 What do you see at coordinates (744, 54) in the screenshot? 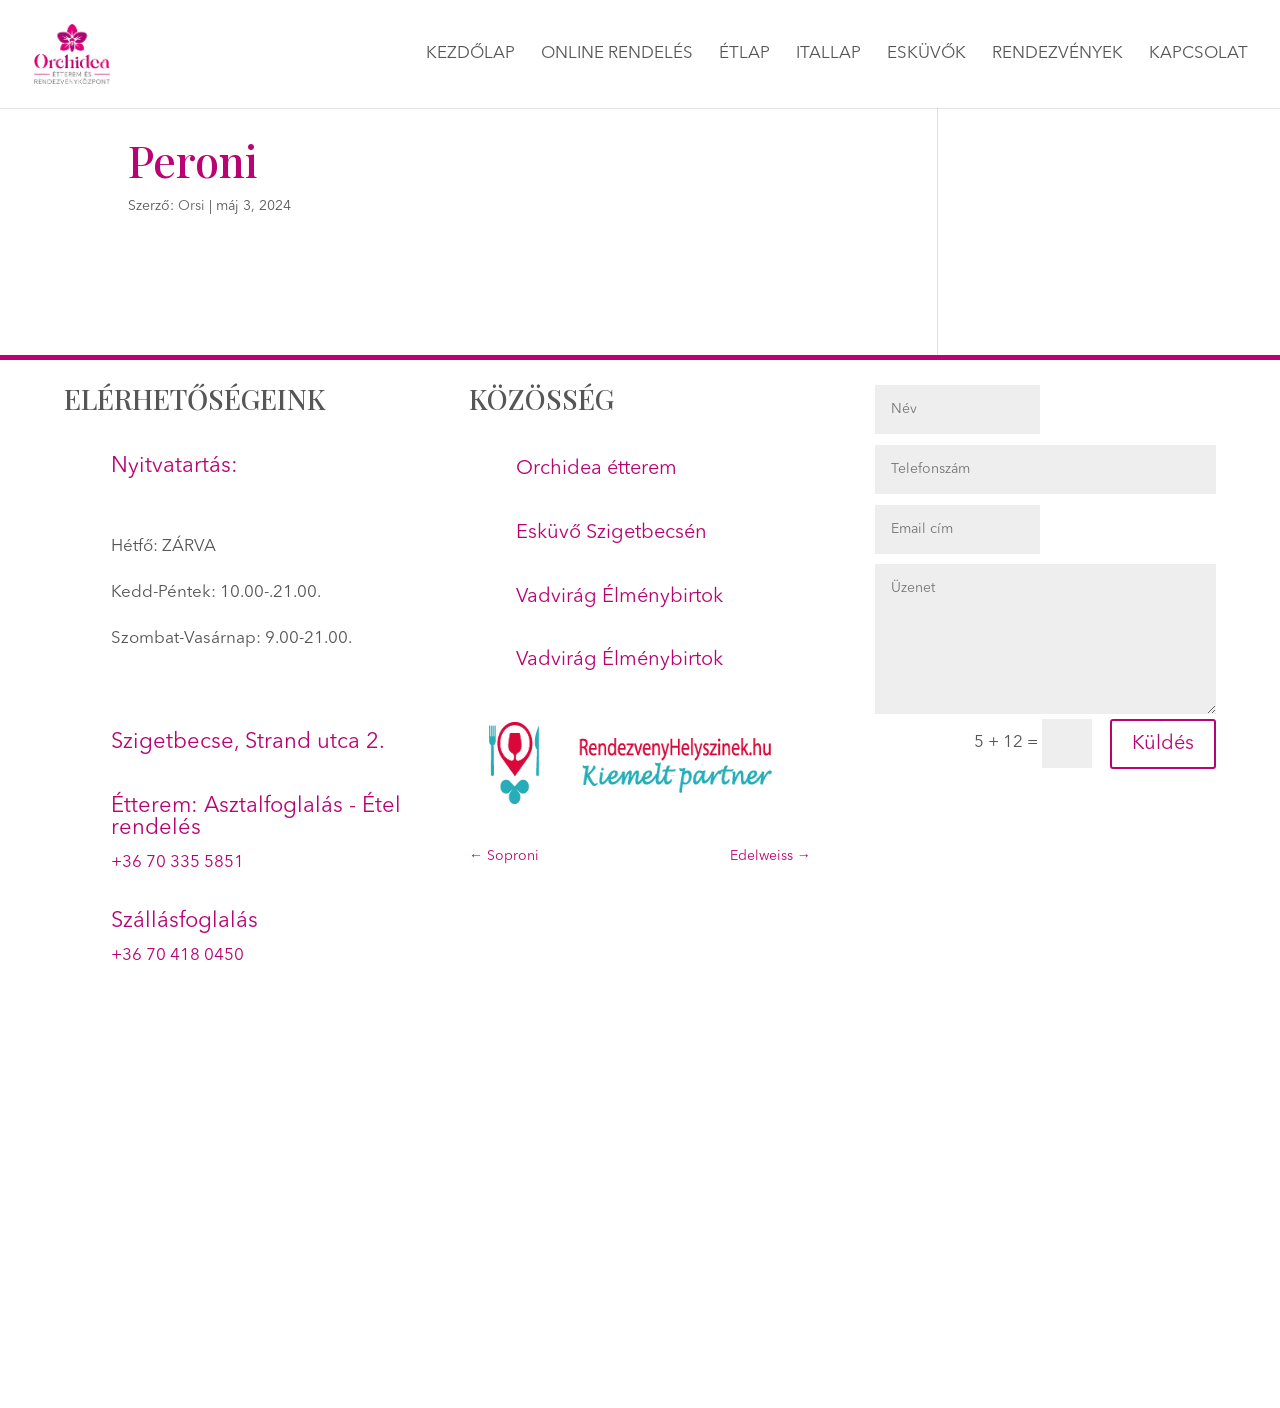
I see `Étlap` at bounding box center [744, 54].